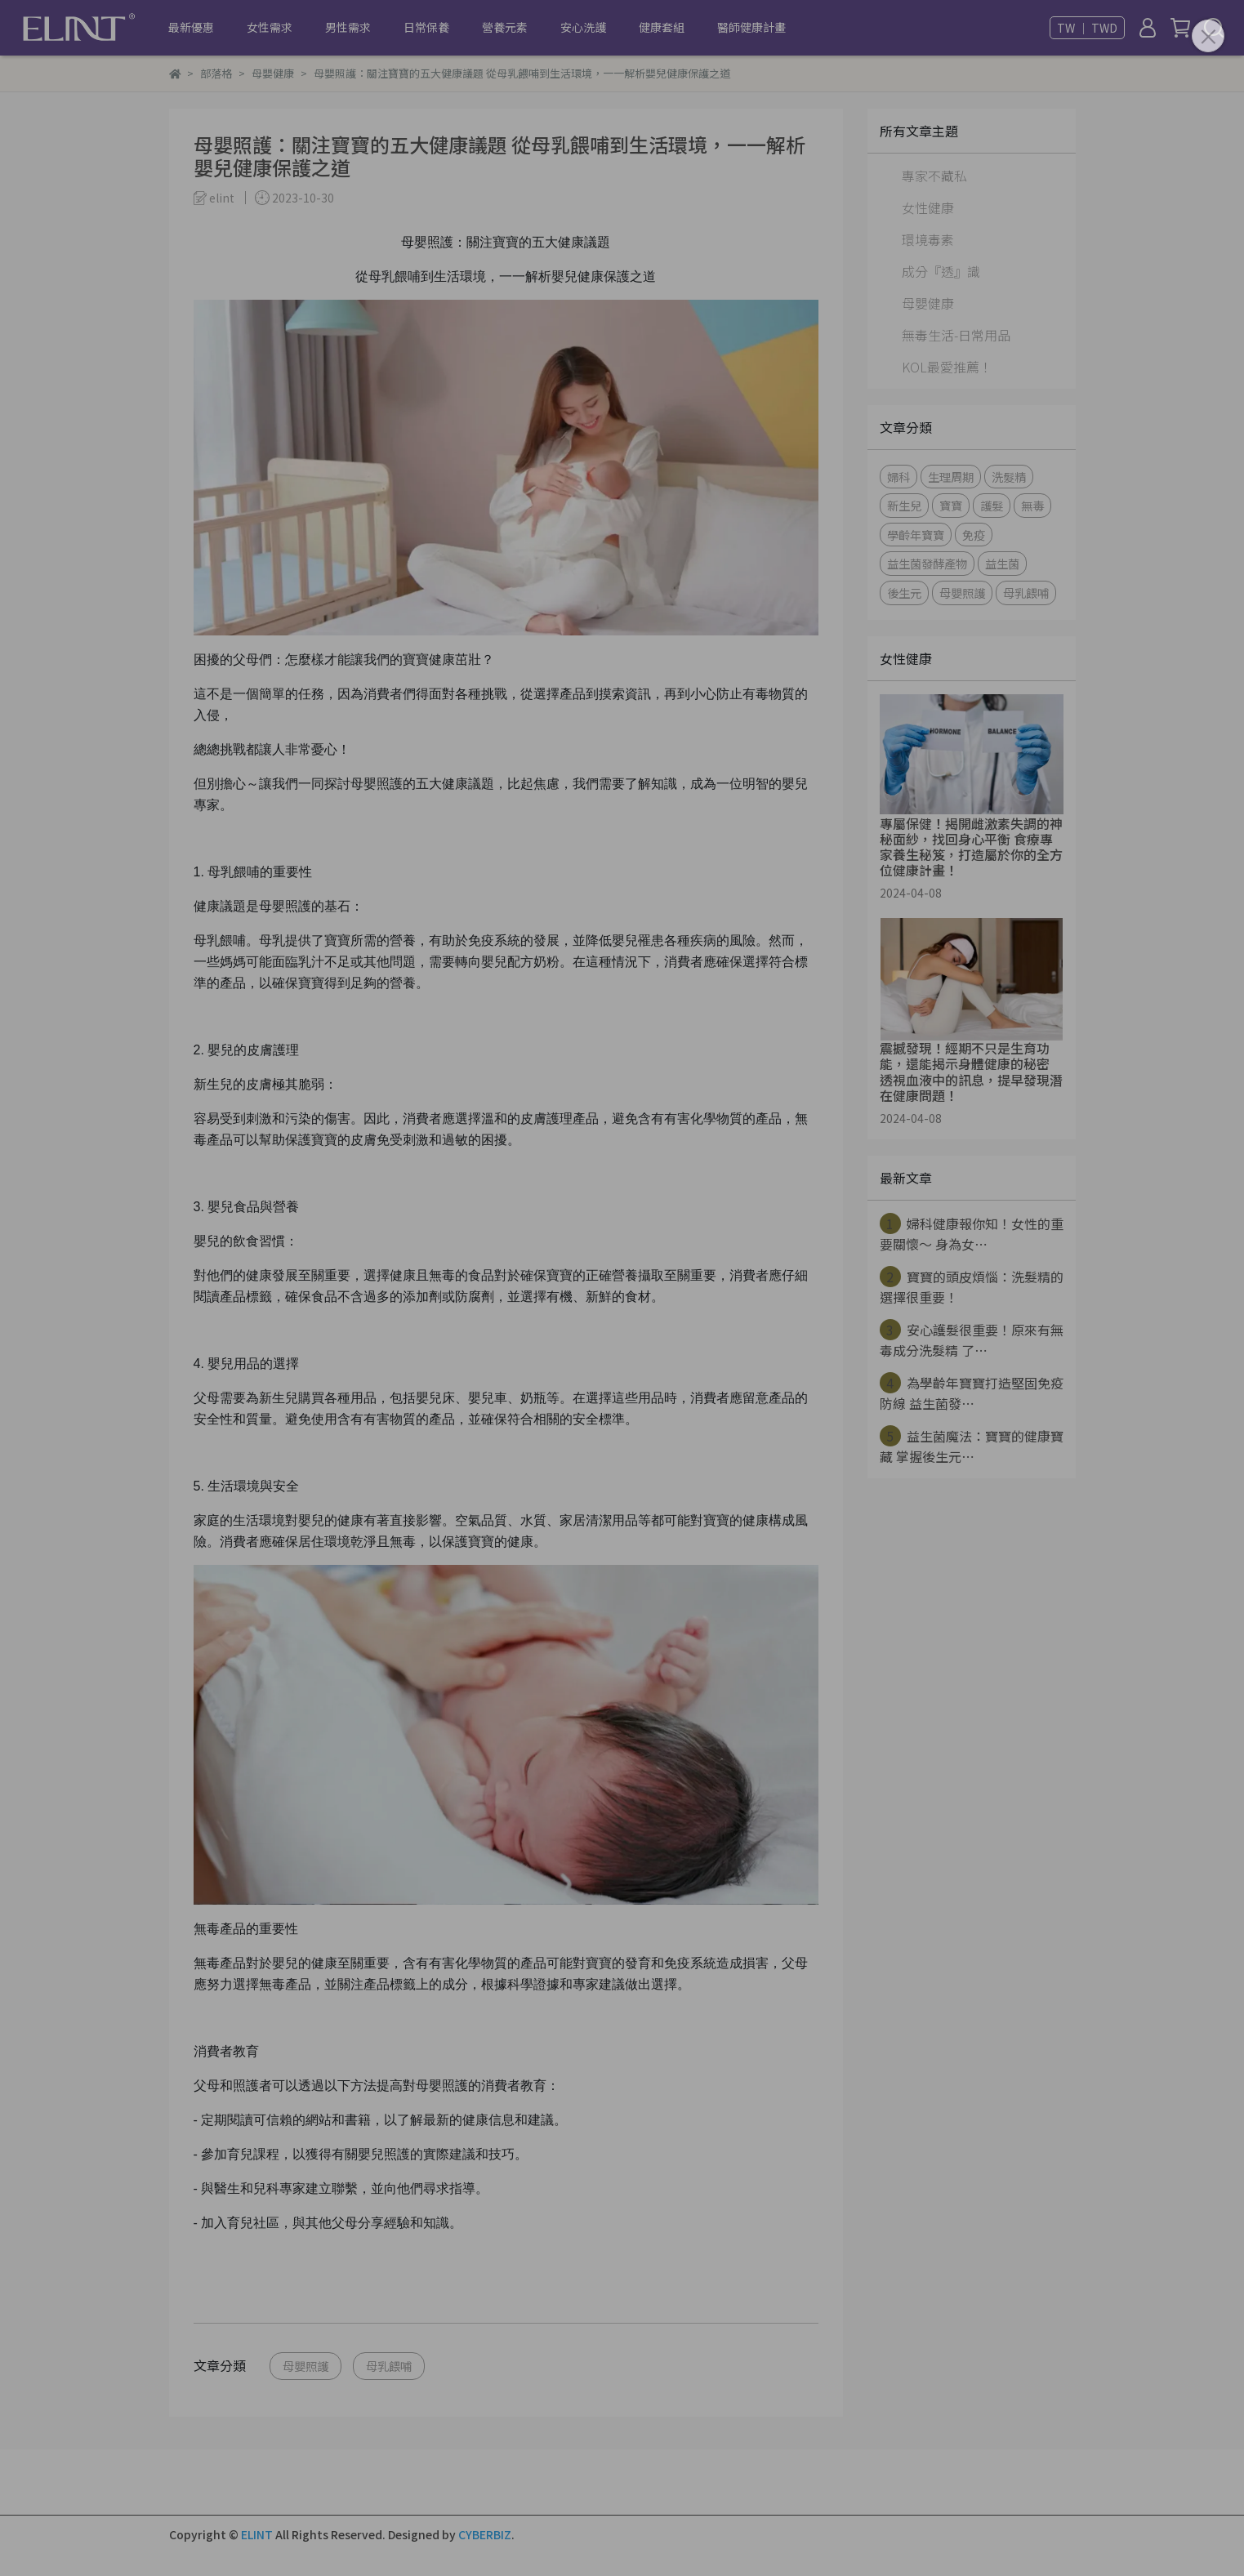  What do you see at coordinates (1009, 476) in the screenshot?
I see `洗髮精` at bounding box center [1009, 476].